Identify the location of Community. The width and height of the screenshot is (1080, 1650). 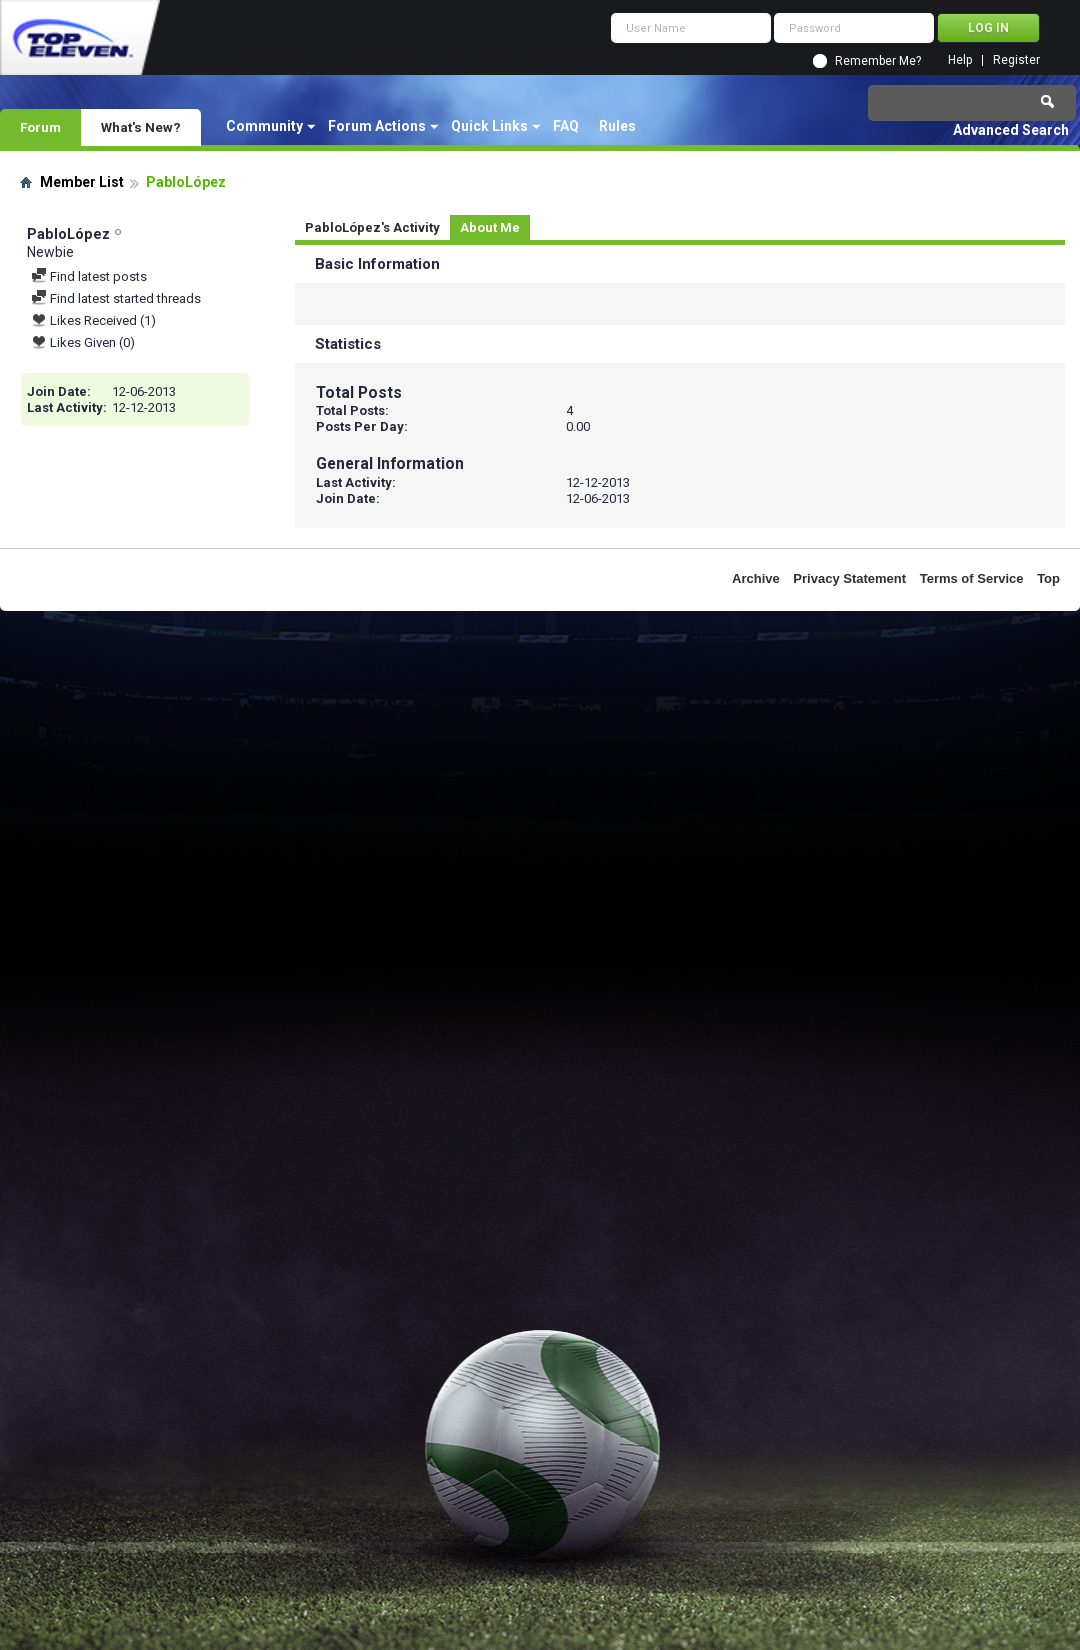
(264, 126).